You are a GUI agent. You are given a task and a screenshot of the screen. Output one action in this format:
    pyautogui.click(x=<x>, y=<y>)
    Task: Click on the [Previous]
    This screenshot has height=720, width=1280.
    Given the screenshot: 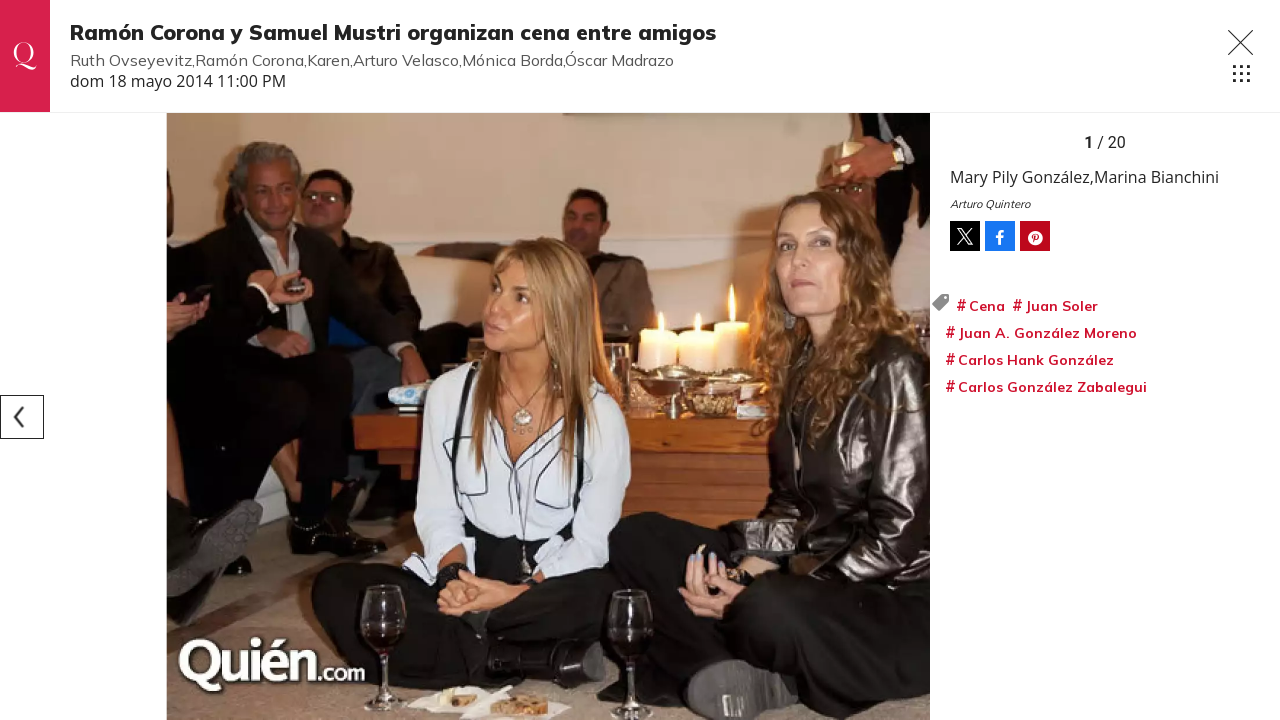 What is the action you would take?
    pyautogui.click(x=22, y=417)
    